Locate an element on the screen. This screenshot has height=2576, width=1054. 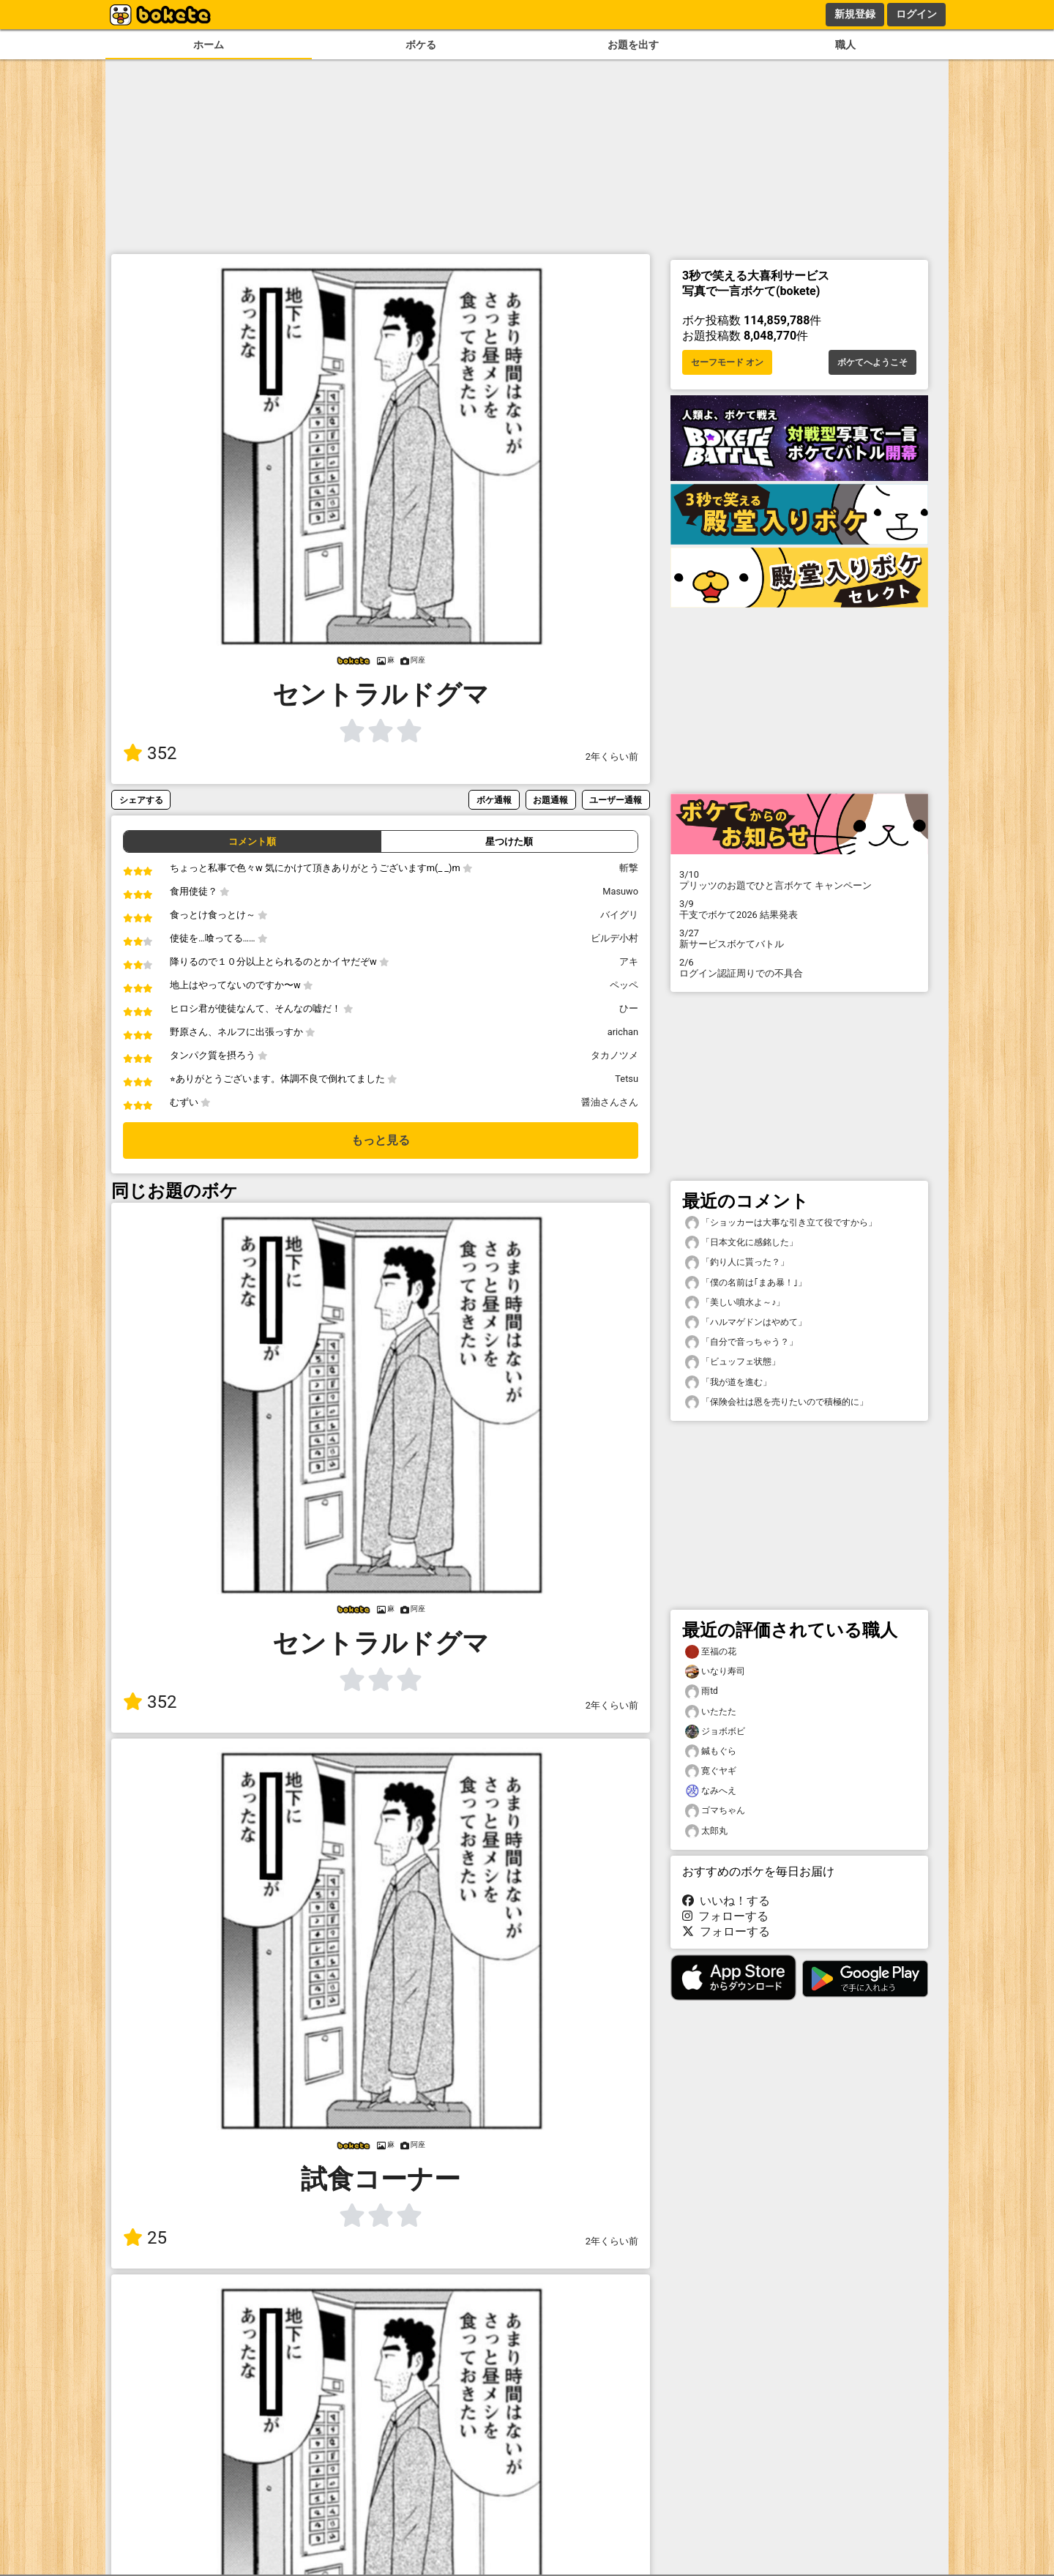
醤油さんさん is located at coordinates (609, 1102).